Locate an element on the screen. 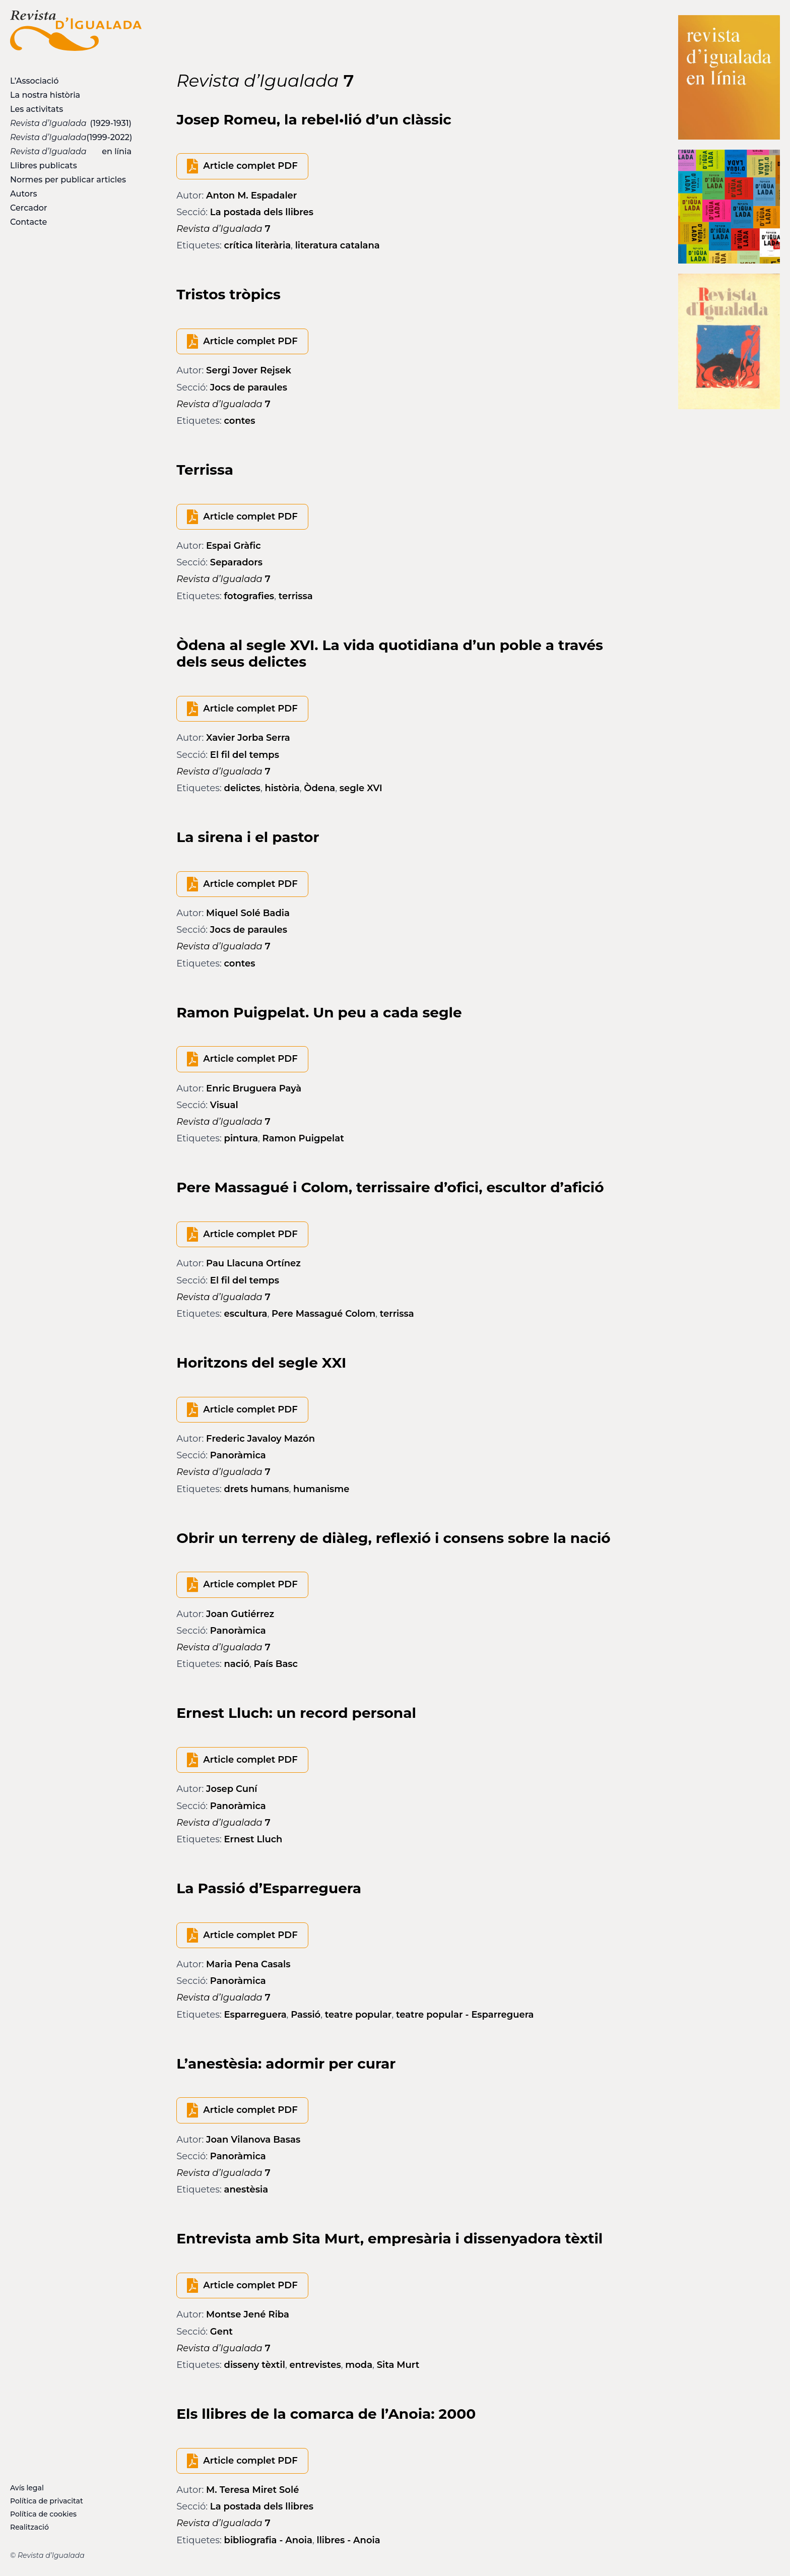 This screenshot has height=2576, width=790. Llibres publicats is located at coordinates (43, 165).